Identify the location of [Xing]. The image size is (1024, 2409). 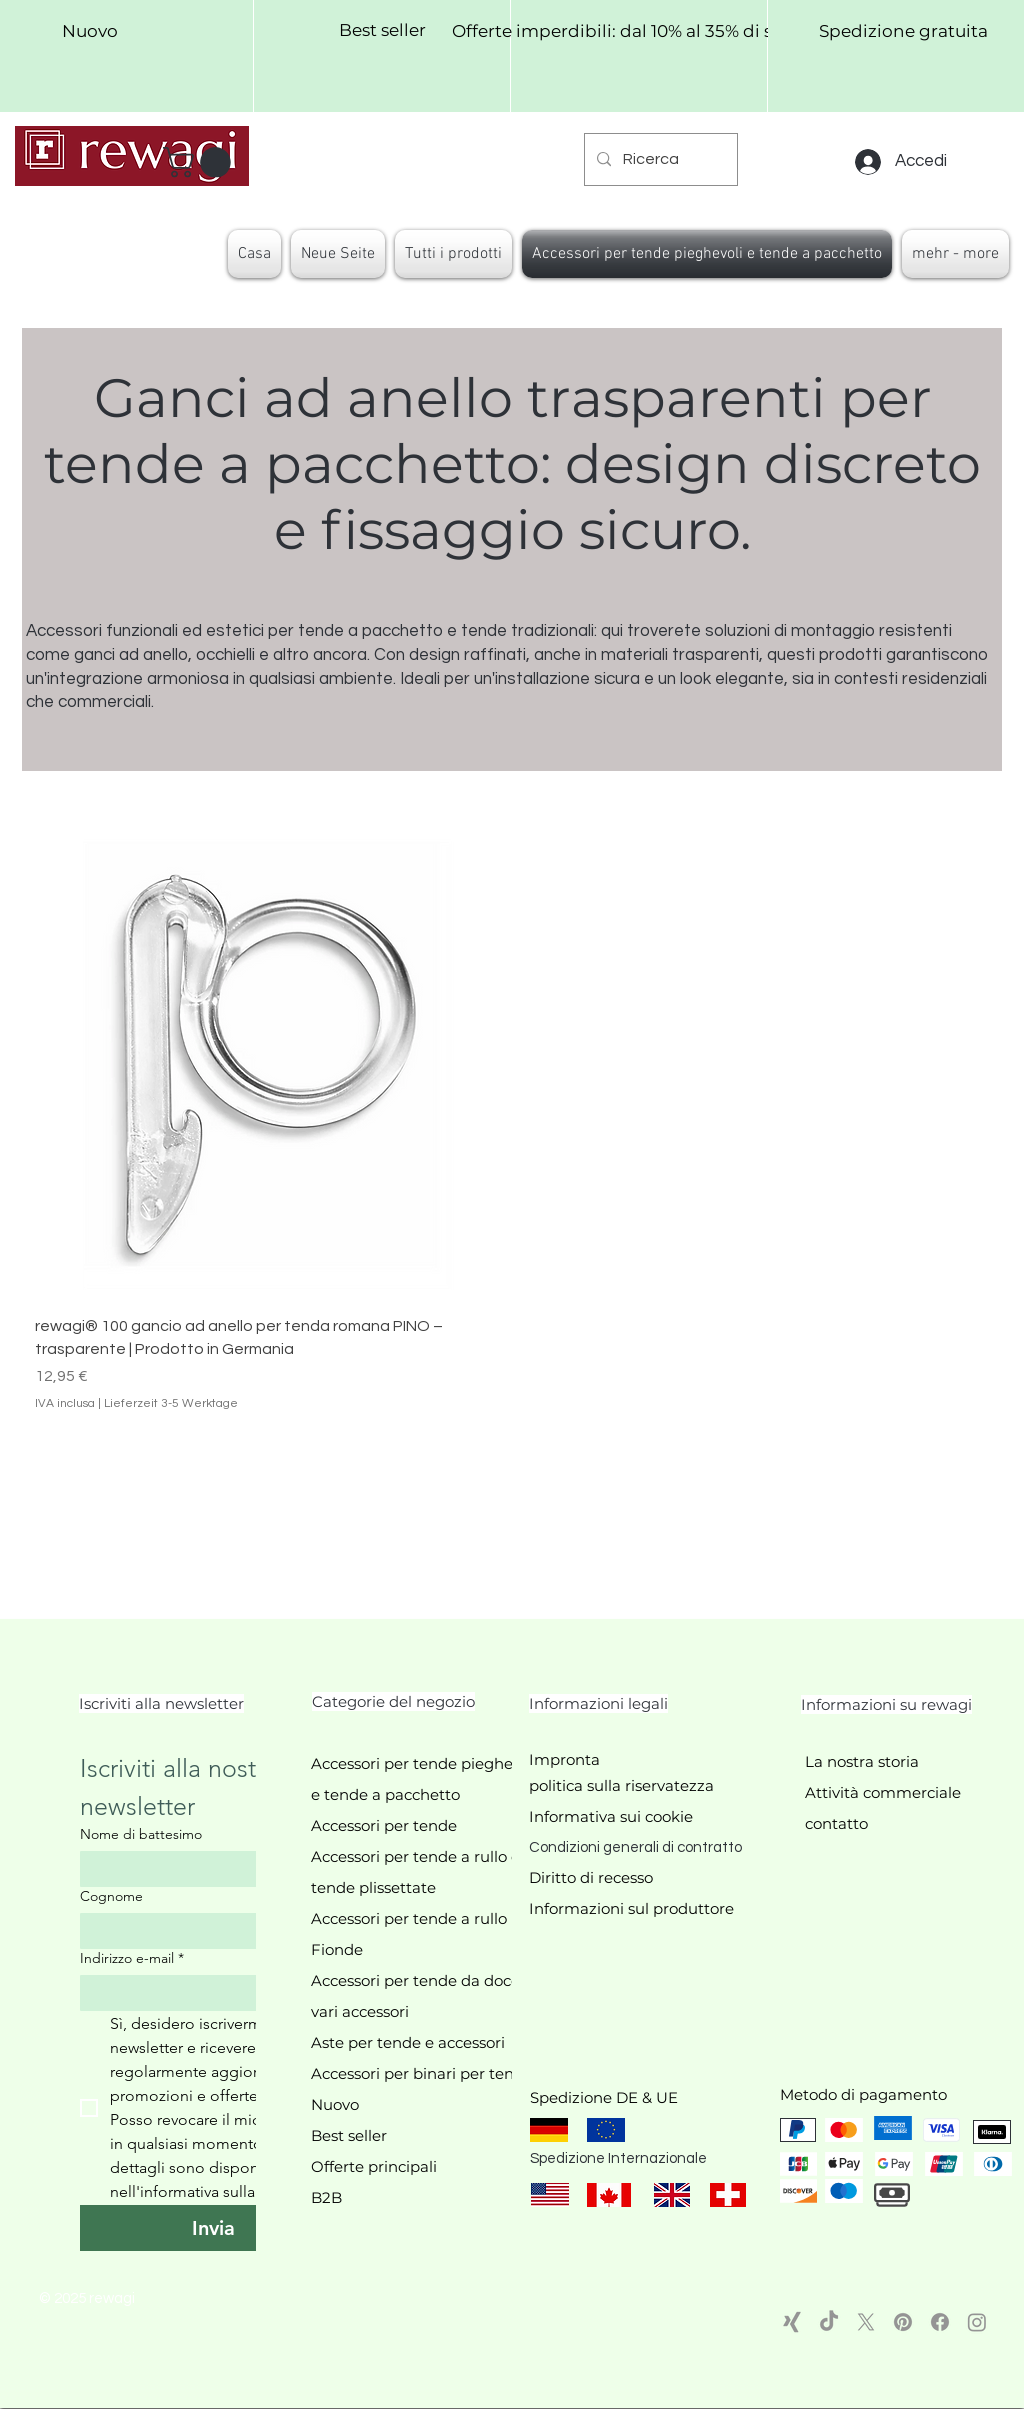
(792, 2322).